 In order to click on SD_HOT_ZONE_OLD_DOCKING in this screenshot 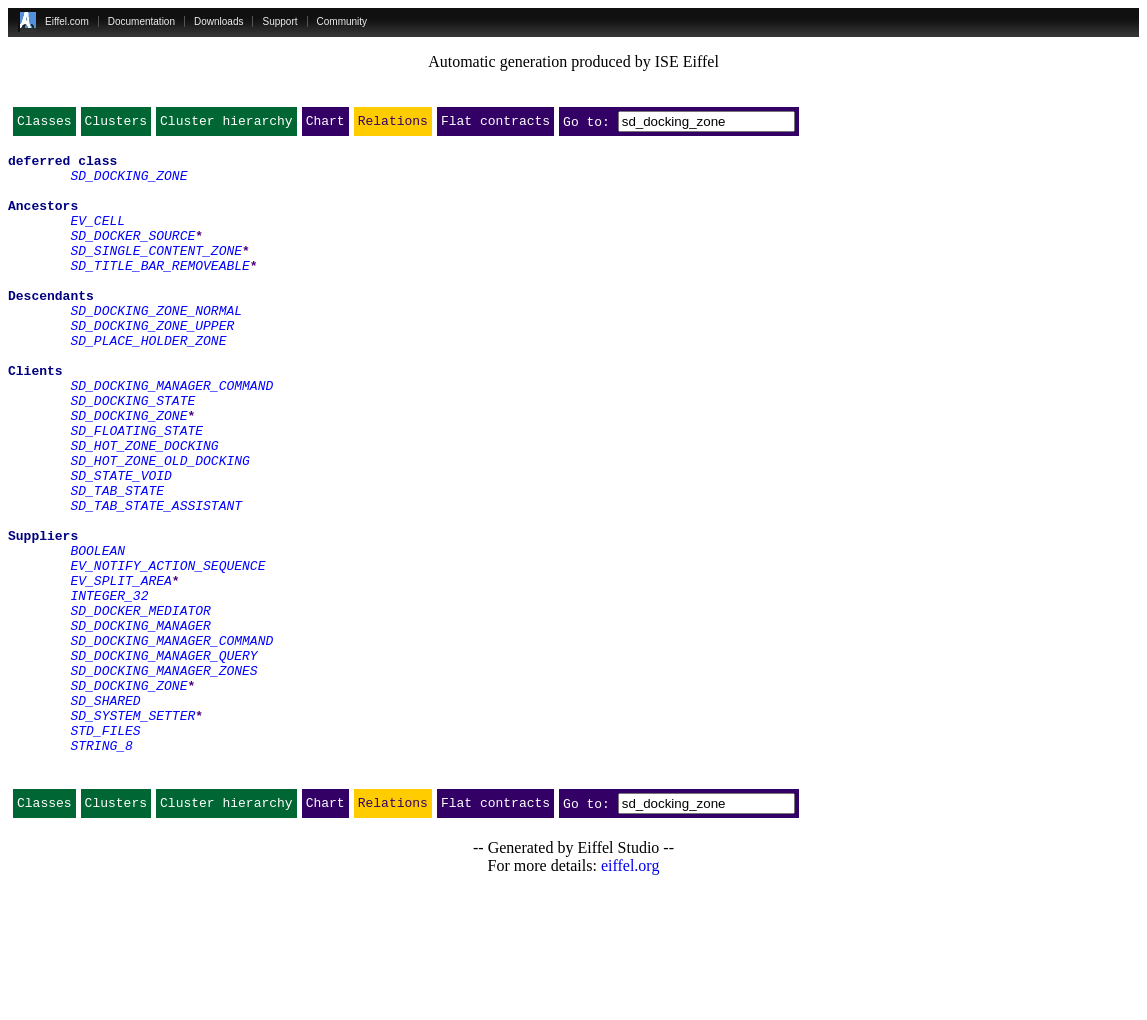, I will do `click(159, 526)`.